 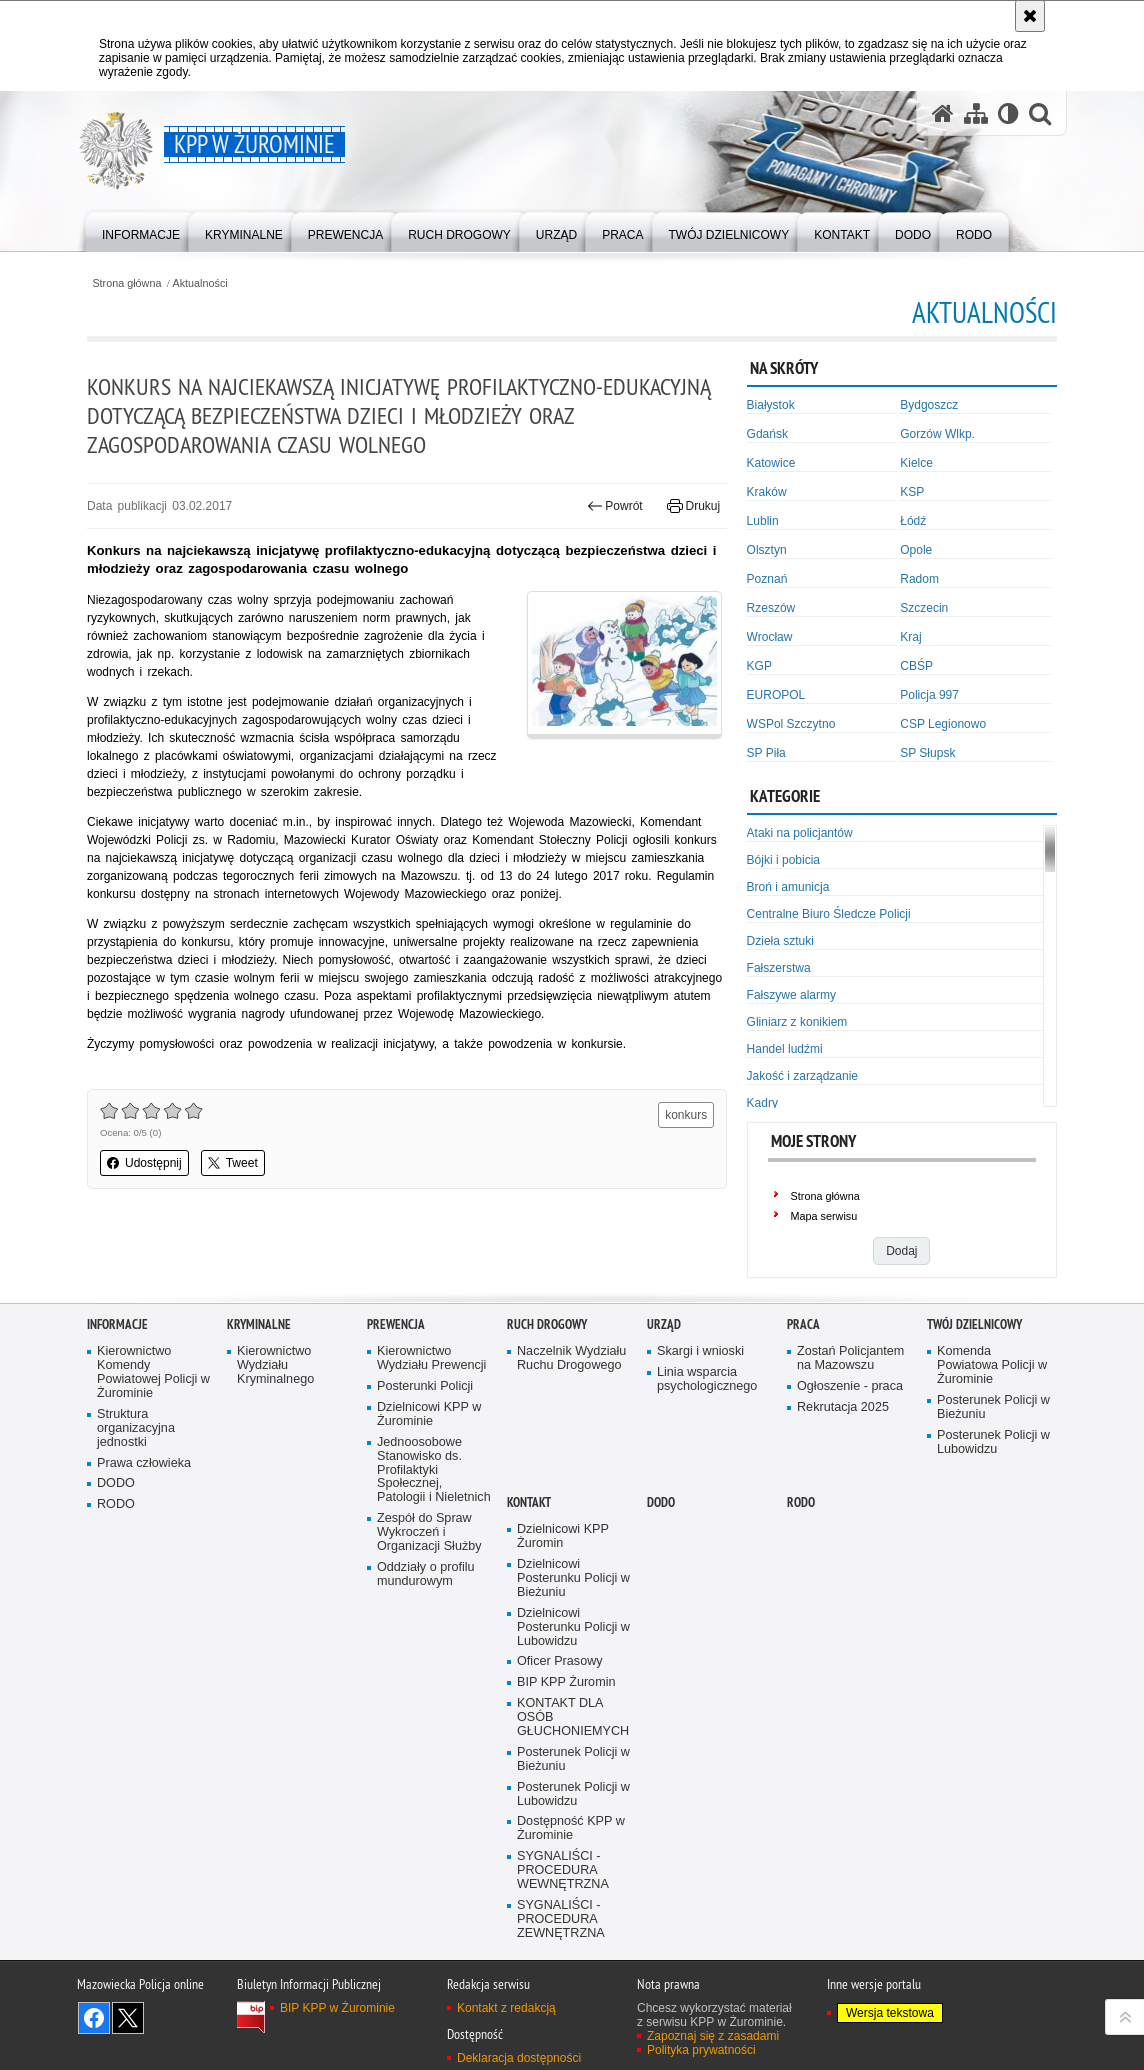 What do you see at coordinates (431, 1358) in the screenshot?
I see `Kierownictwo Wydziału Prewencji` at bounding box center [431, 1358].